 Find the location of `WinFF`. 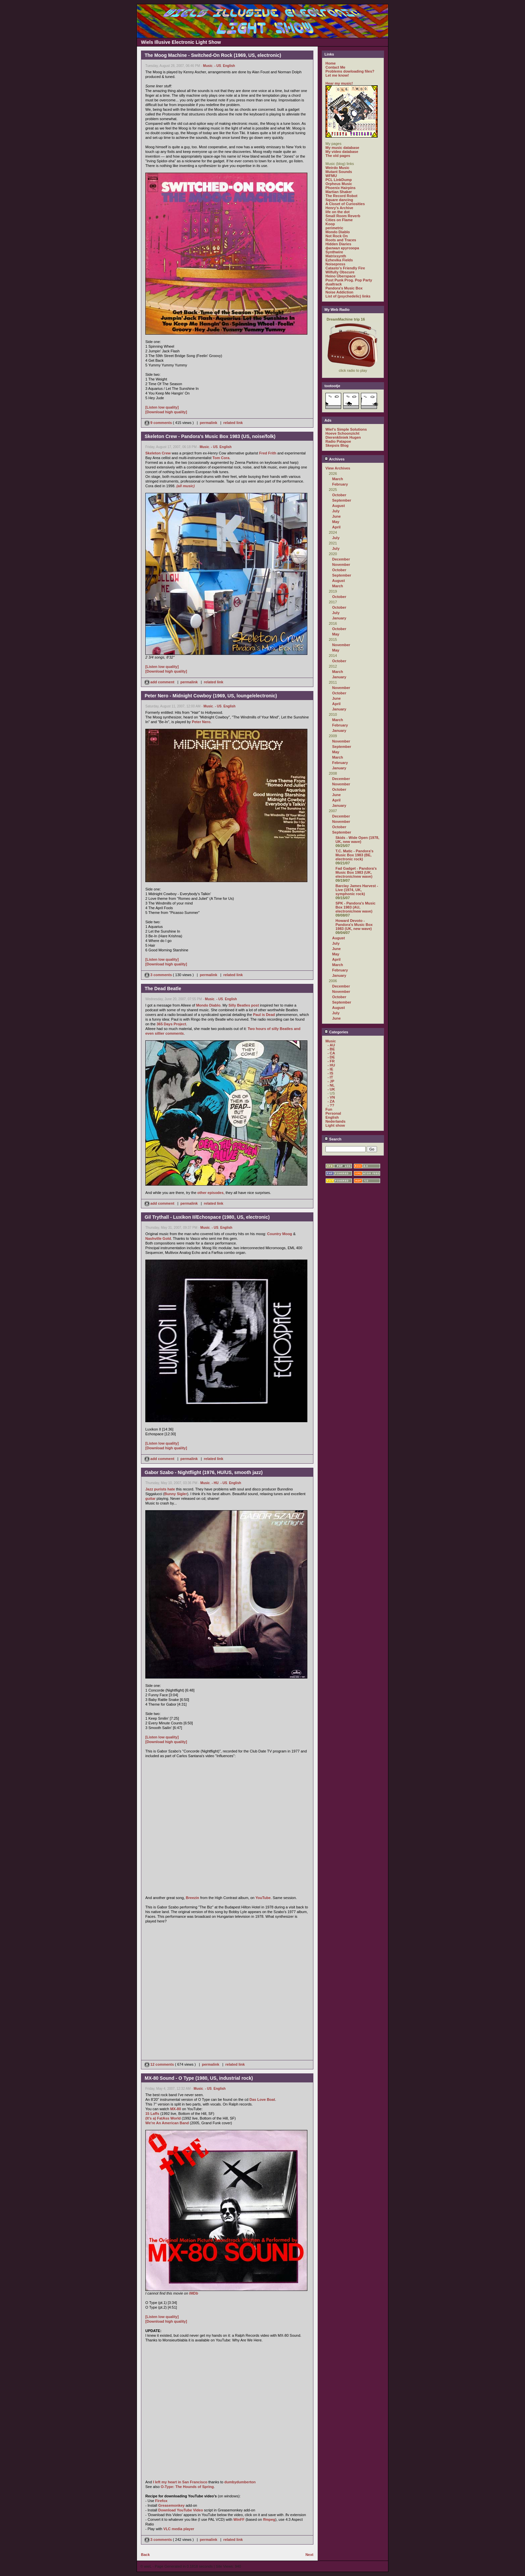

WinFF is located at coordinates (239, 2519).